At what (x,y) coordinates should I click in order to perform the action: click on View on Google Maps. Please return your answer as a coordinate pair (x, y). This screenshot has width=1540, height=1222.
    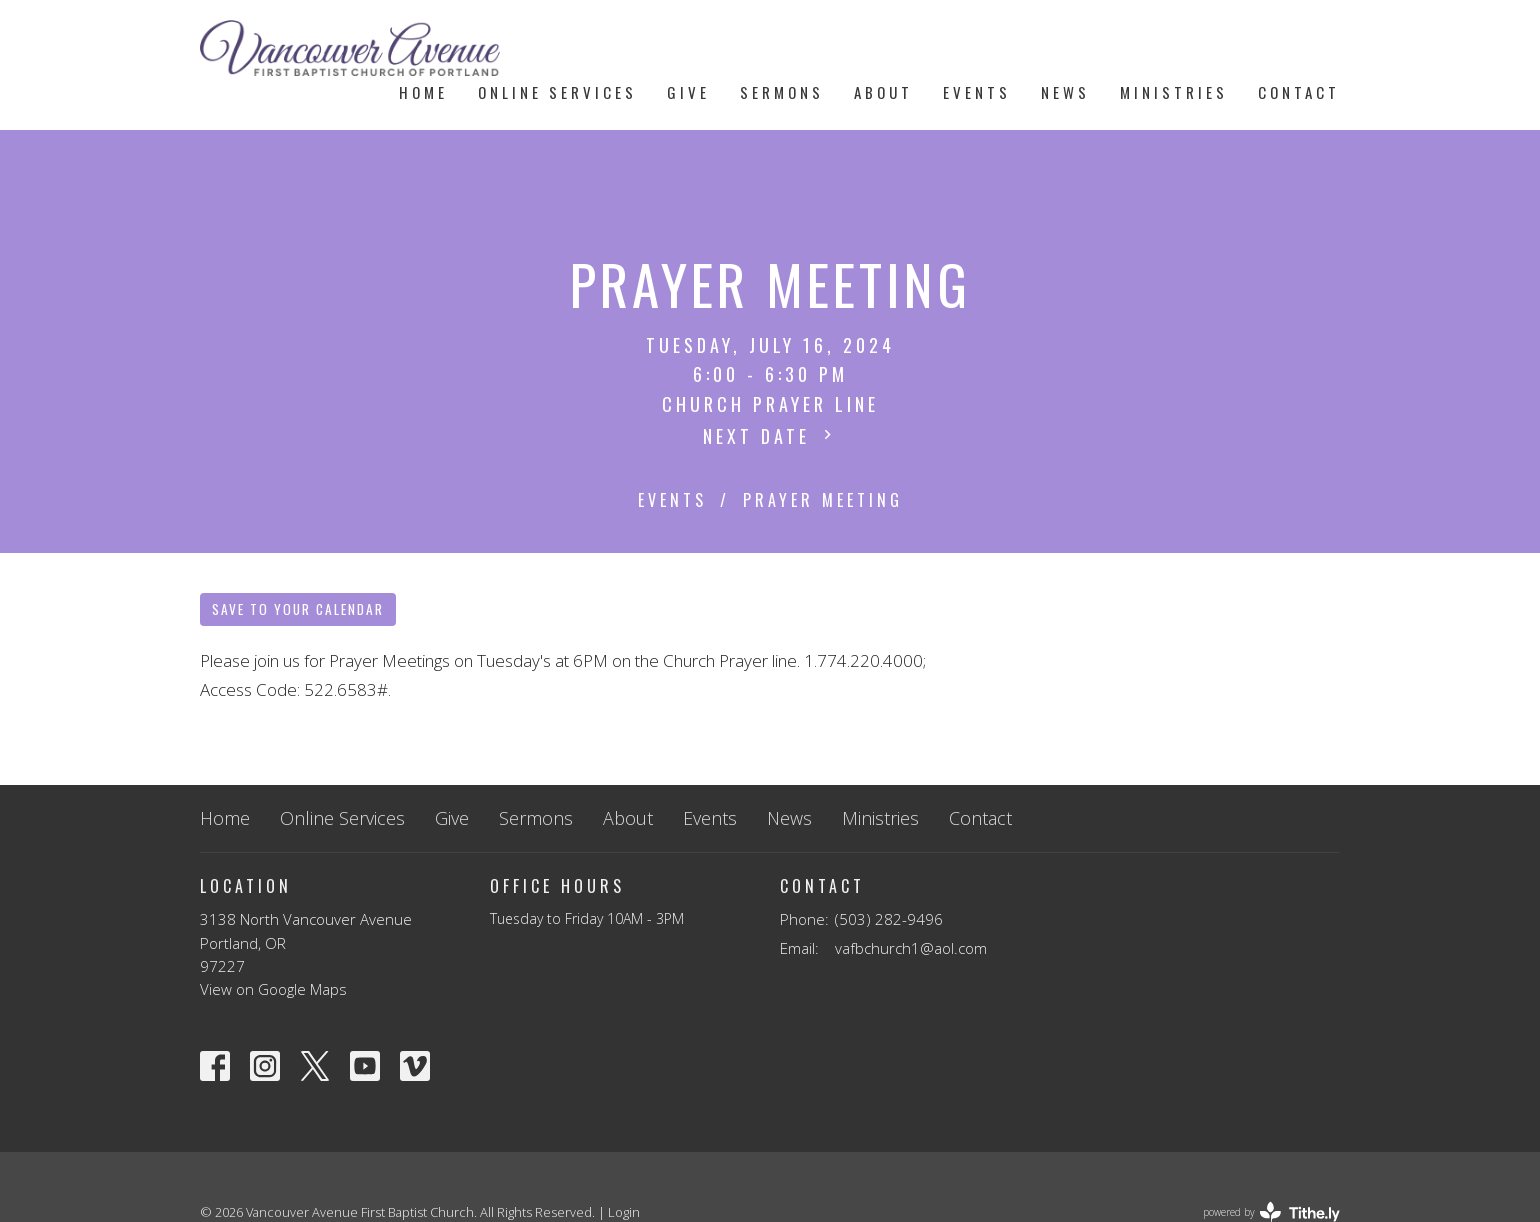
    Looking at the image, I should click on (273, 989).